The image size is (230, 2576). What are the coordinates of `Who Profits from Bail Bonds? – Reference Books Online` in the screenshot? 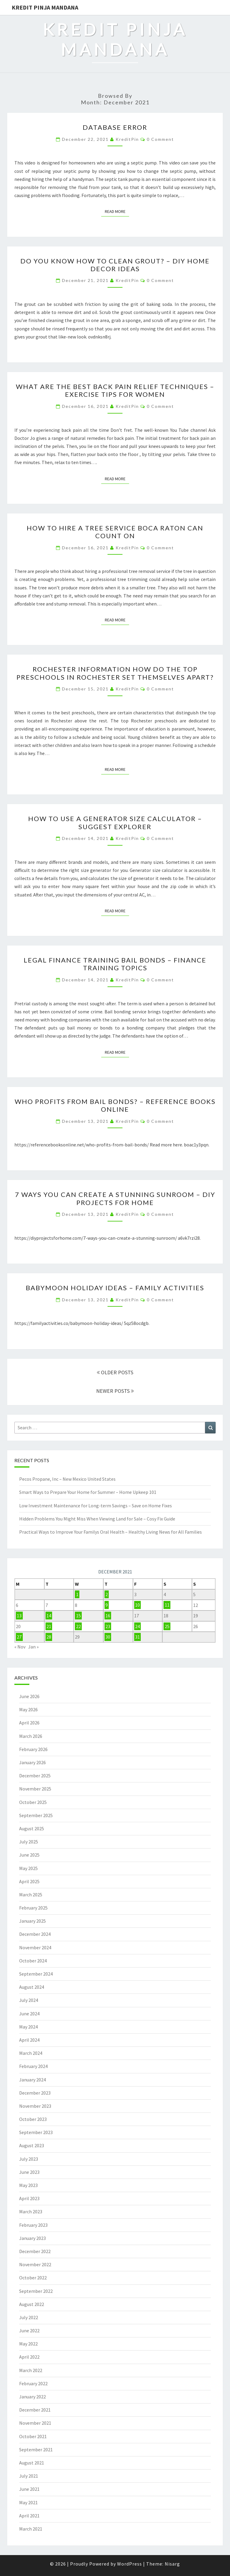 It's located at (115, 1105).